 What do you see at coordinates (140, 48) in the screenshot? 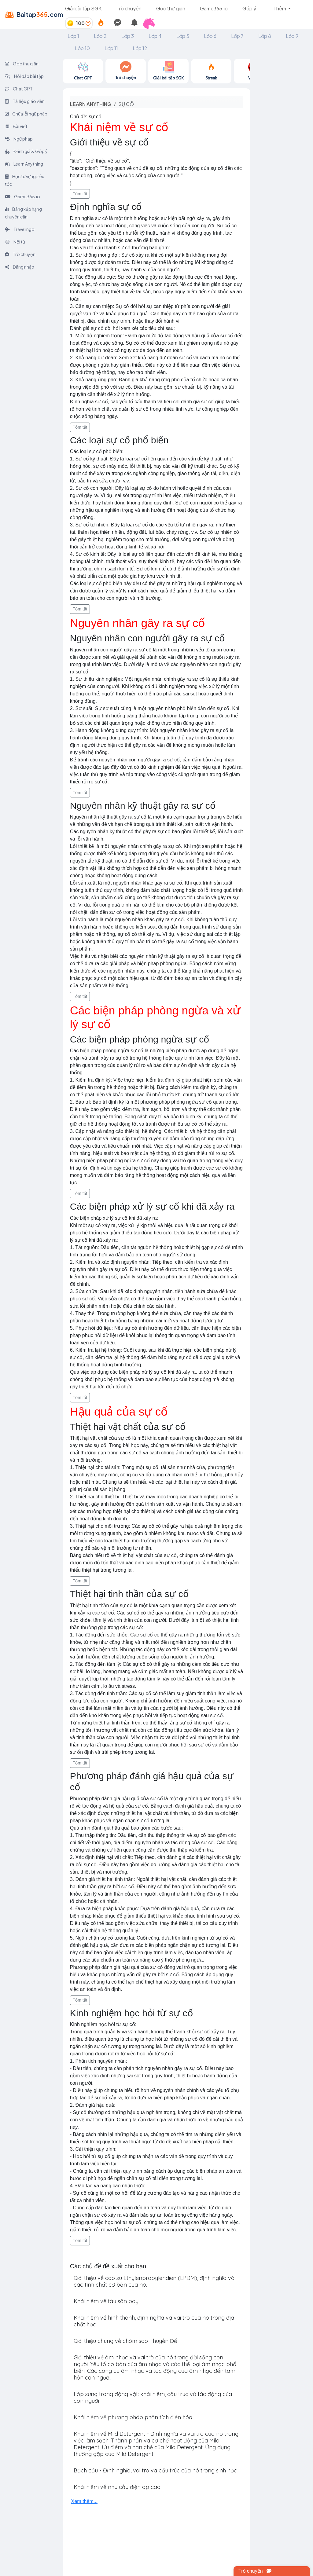
I see `Lớp 12` at bounding box center [140, 48].